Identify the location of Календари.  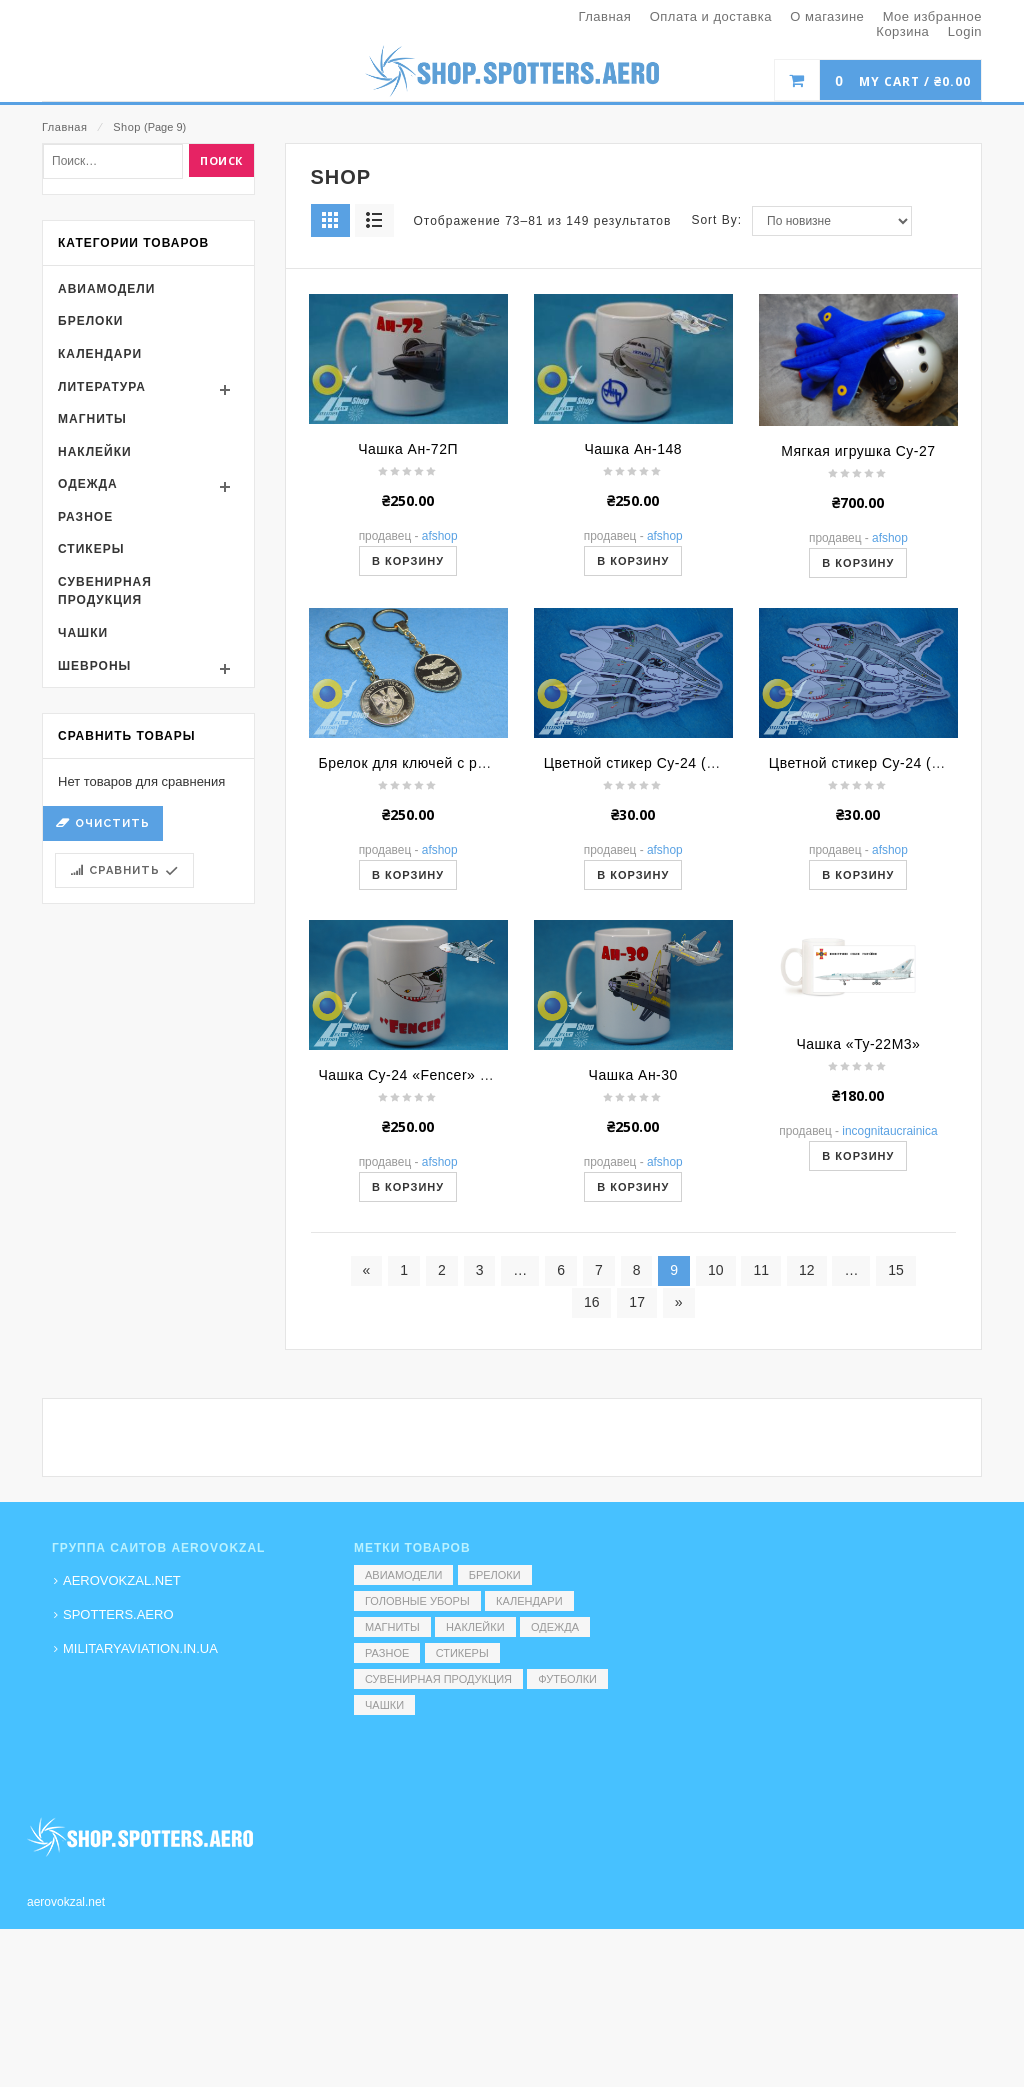
(100, 627).